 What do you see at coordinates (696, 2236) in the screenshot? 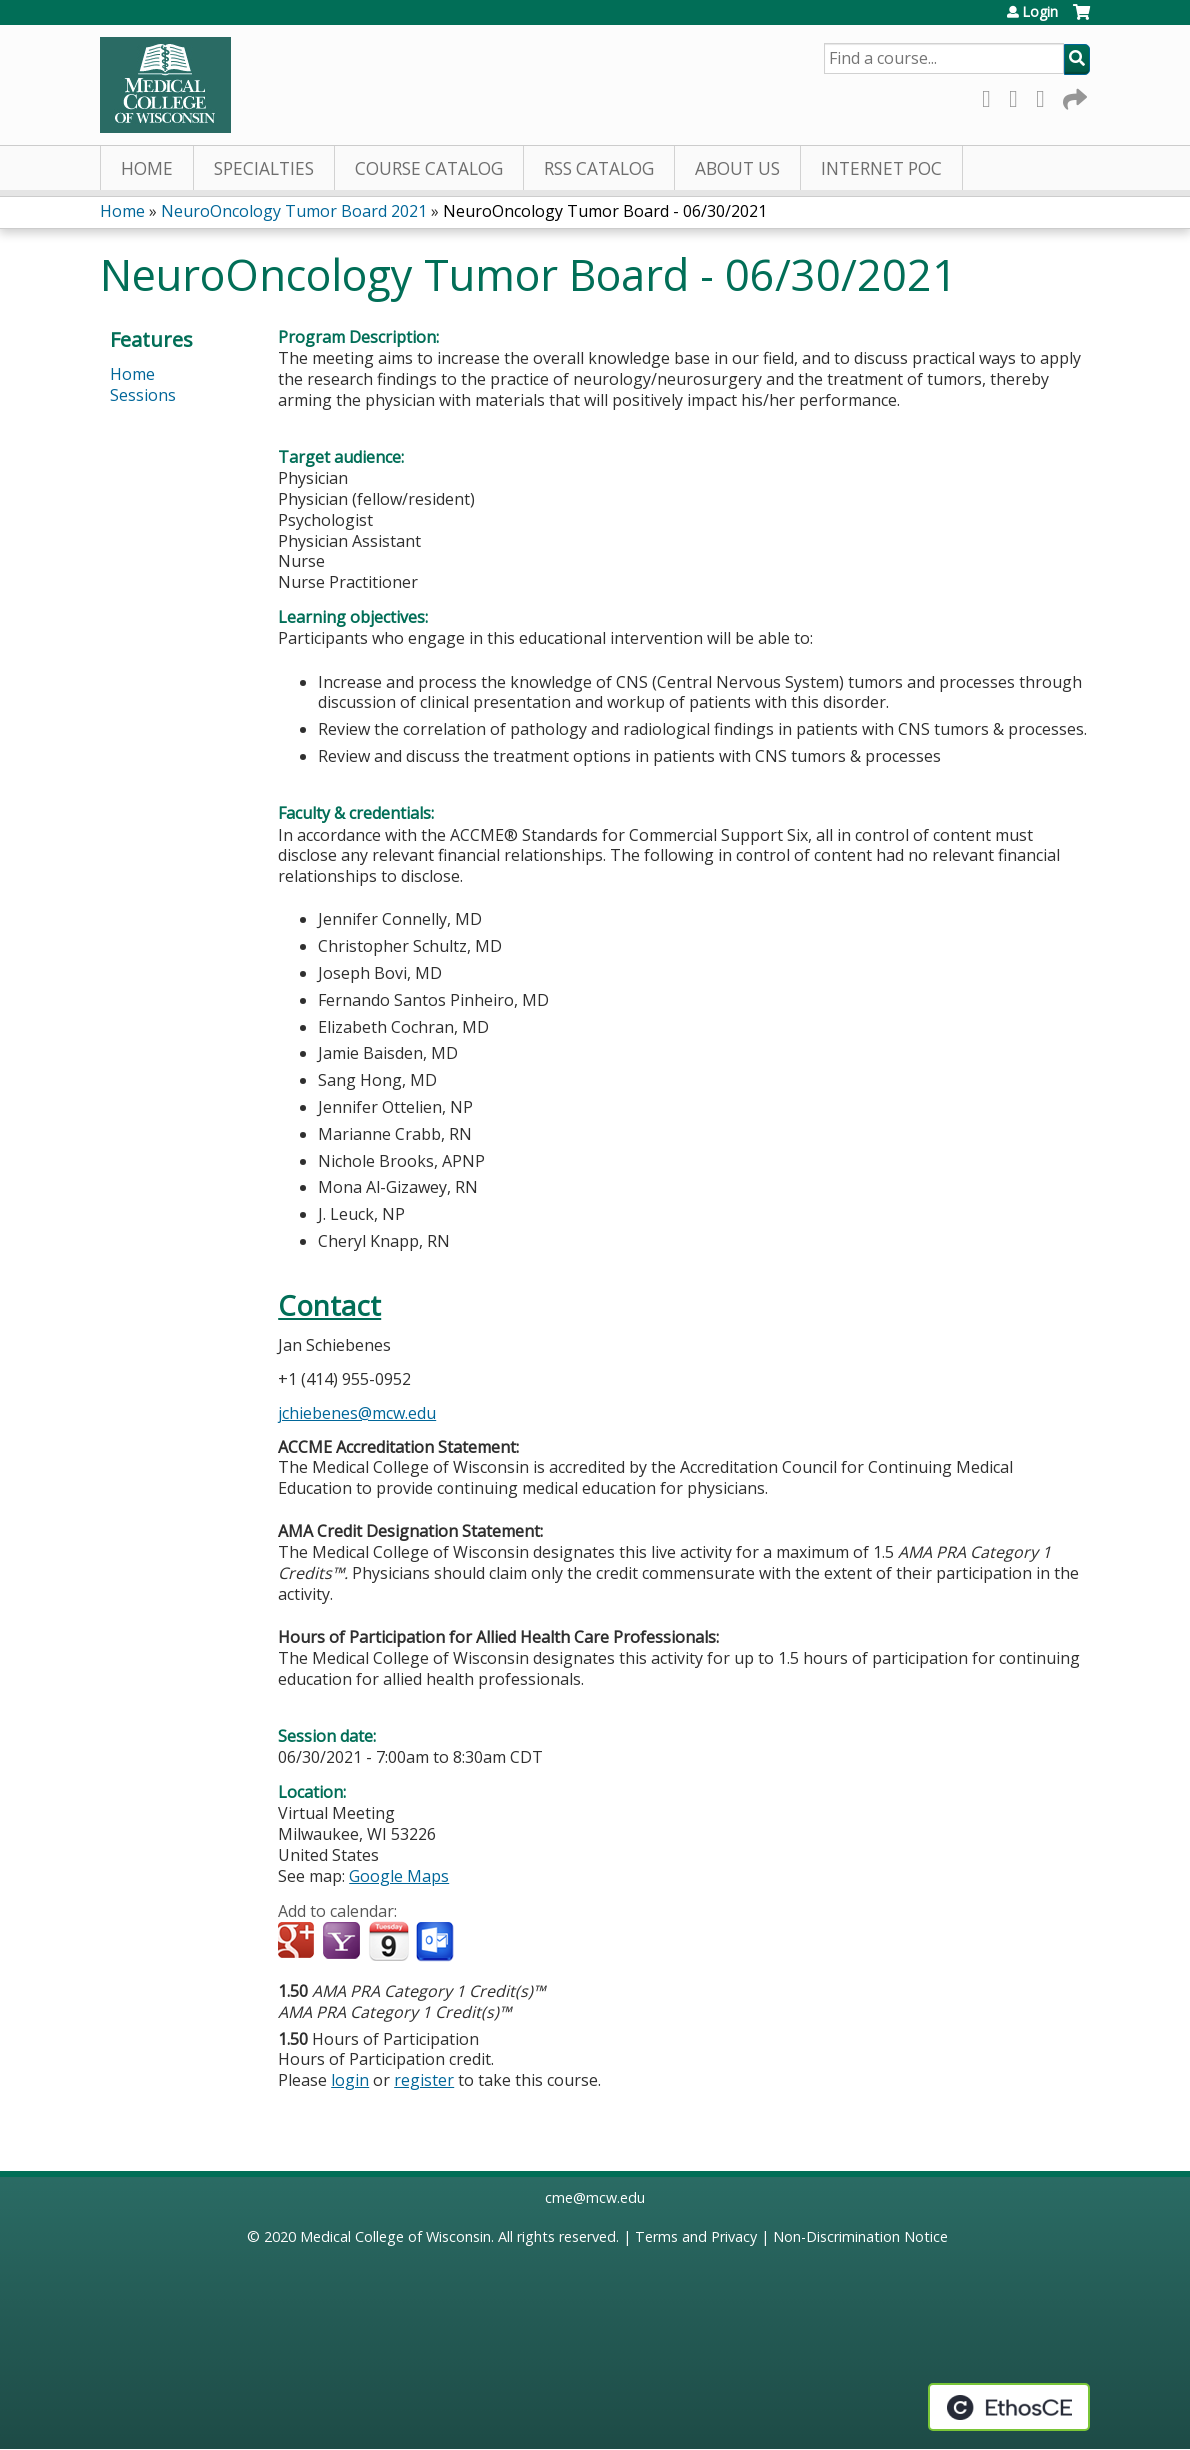
I see `Terms and Privacy` at bounding box center [696, 2236].